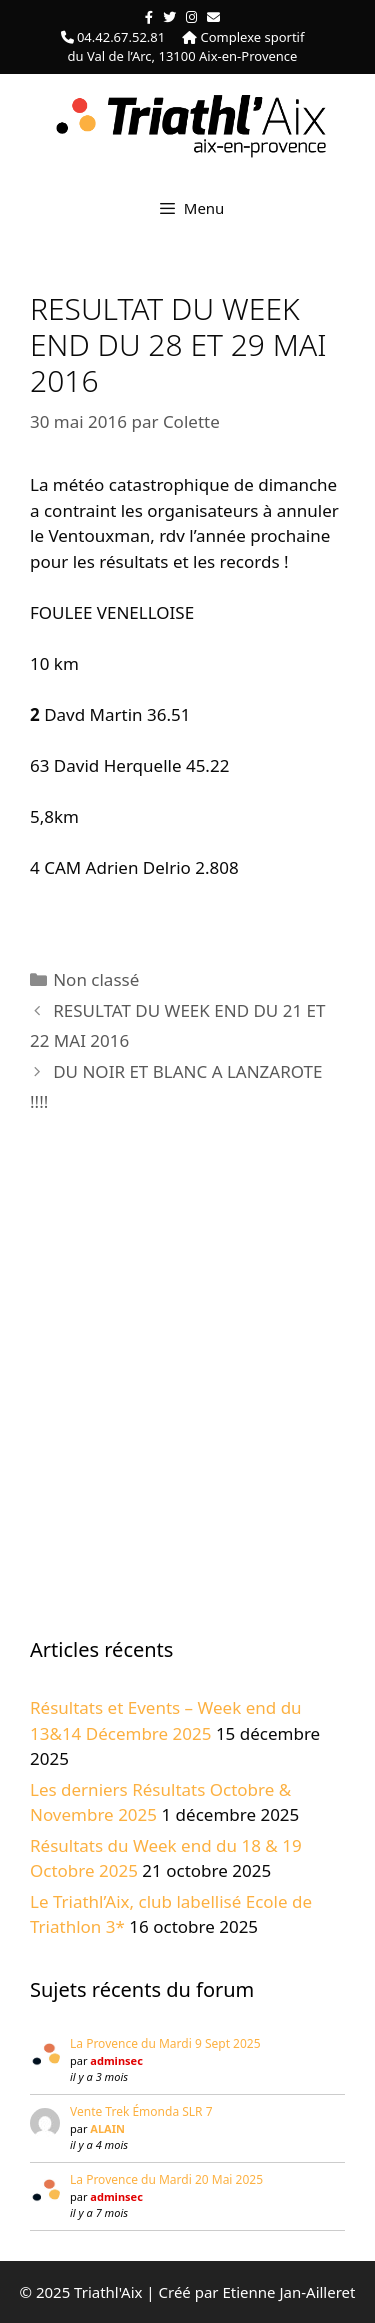 The width and height of the screenshot is (375, 2323). What do you see at coordinates (107, 2128) in the screenshot?
I see `ALAIN` at bounding box center [107, 2128].